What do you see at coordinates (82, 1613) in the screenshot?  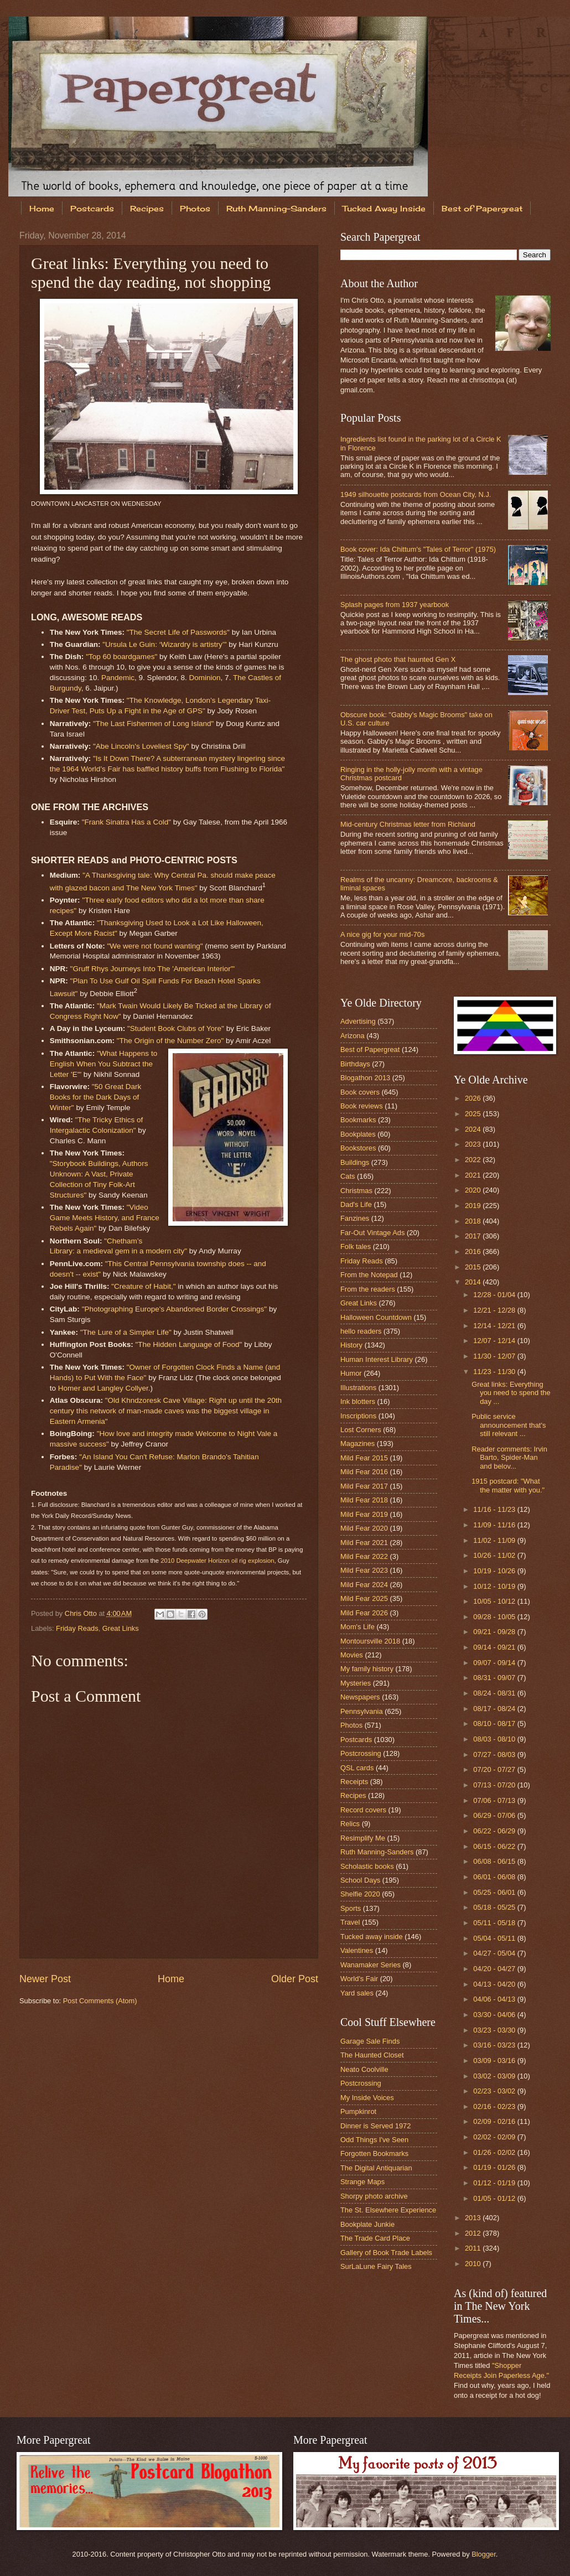 I see `Chris Otto` at bounding box center [82, 1613].